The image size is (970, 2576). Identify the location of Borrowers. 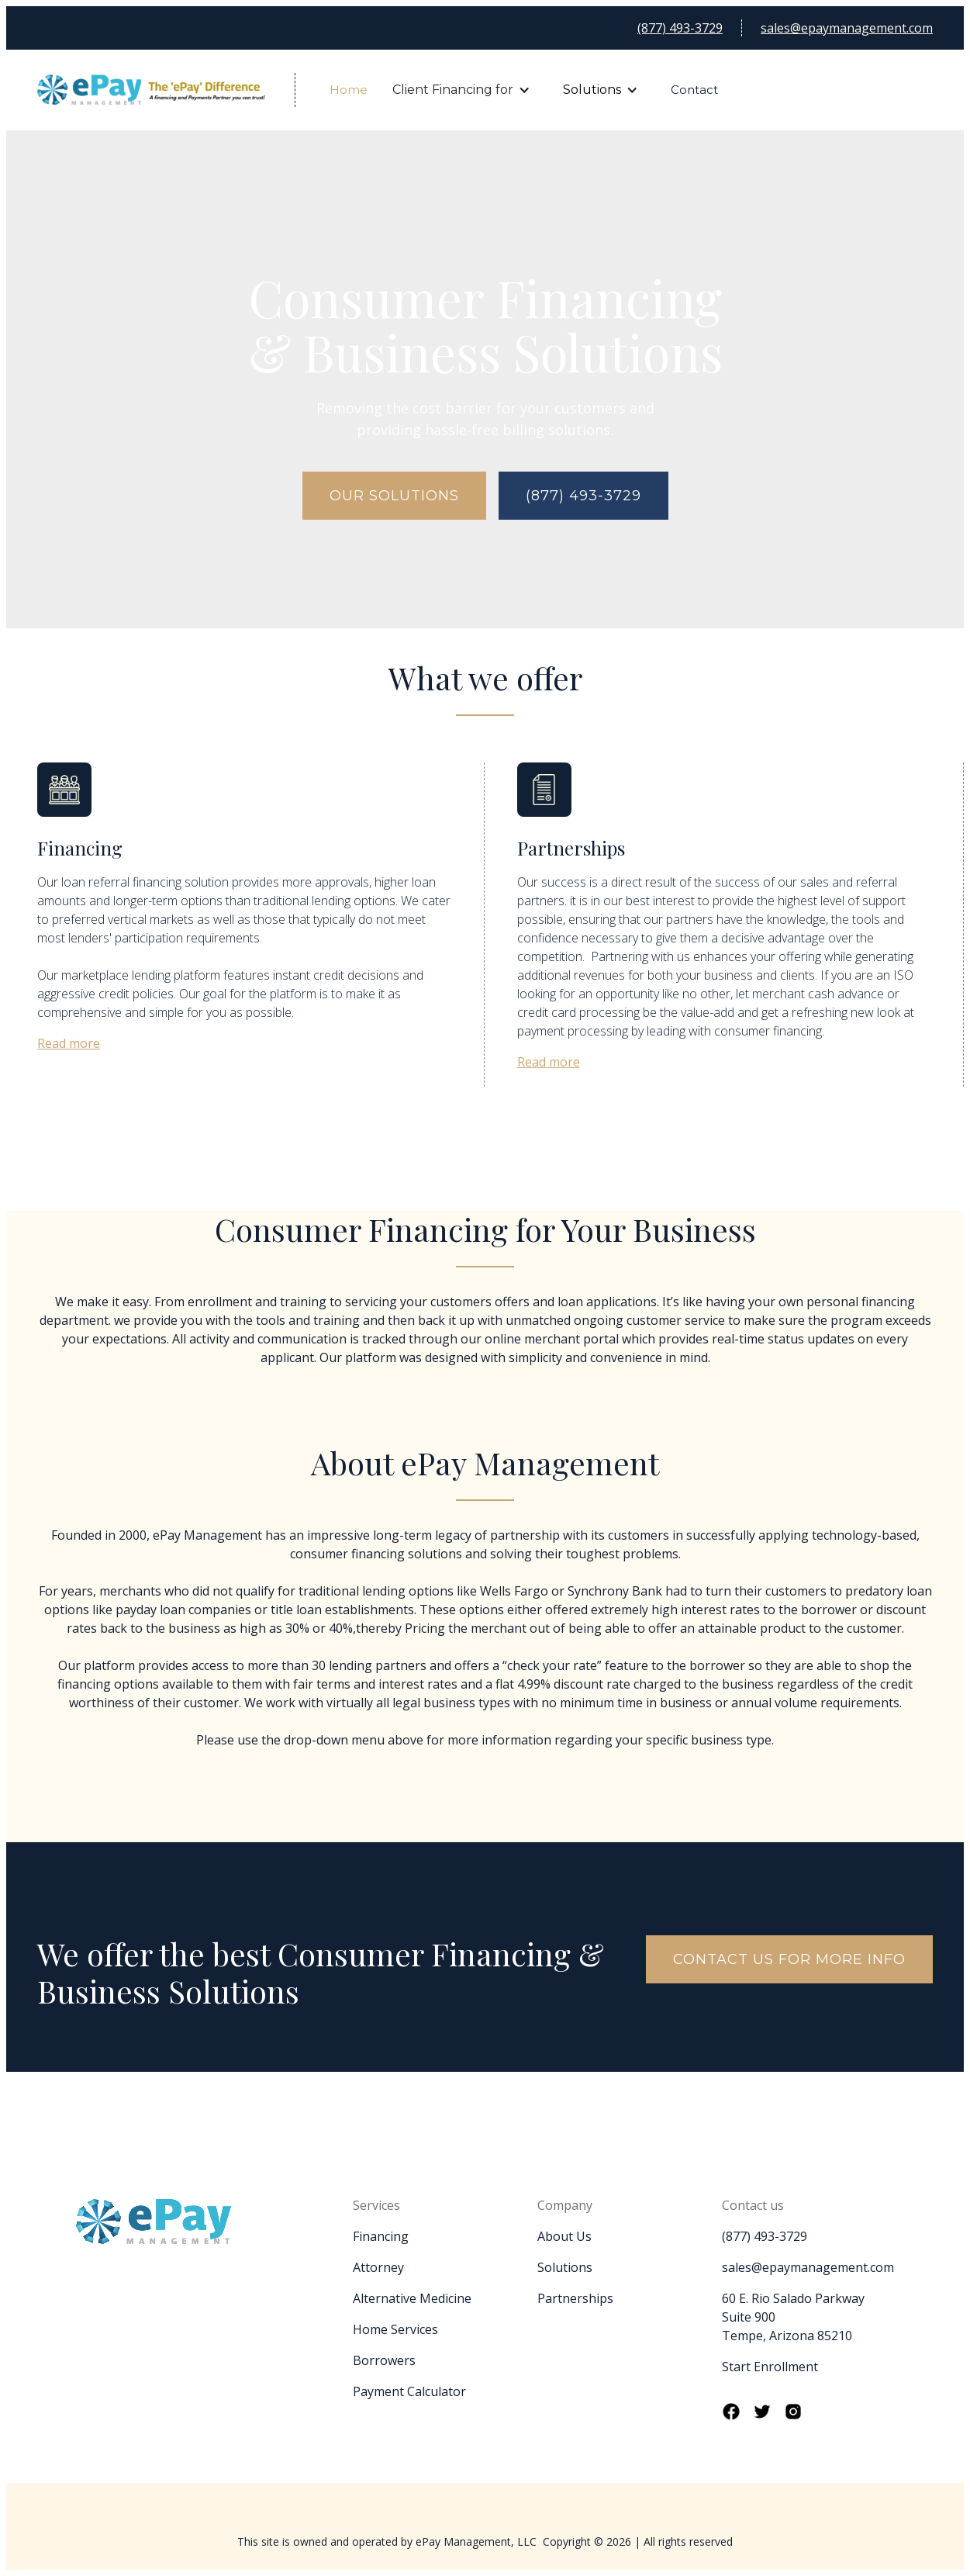
(384, 2360).